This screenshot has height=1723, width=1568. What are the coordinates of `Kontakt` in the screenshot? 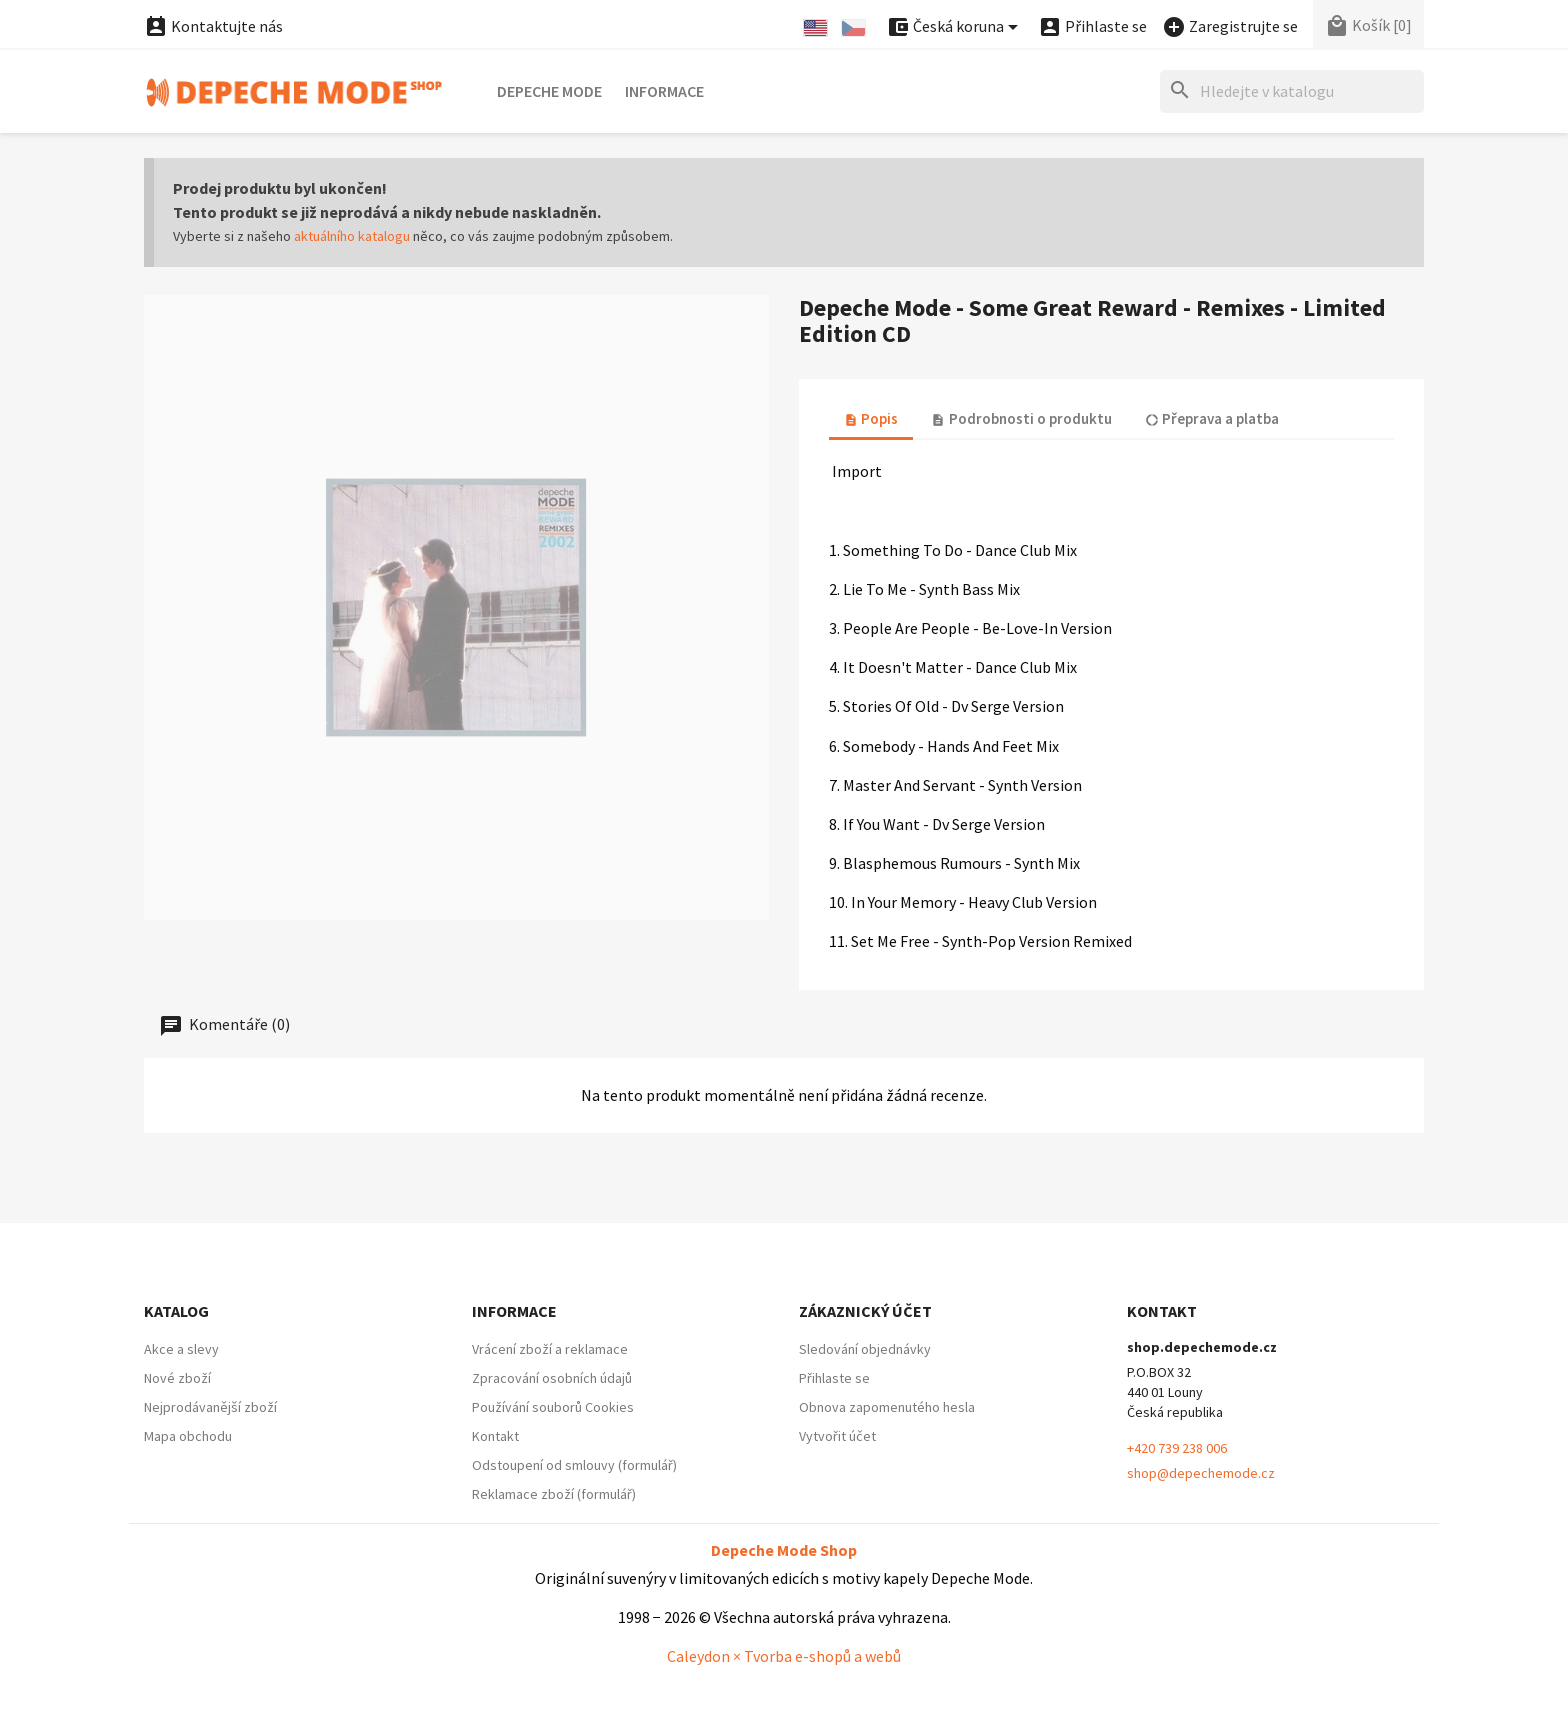 It's located at (495, 1436).